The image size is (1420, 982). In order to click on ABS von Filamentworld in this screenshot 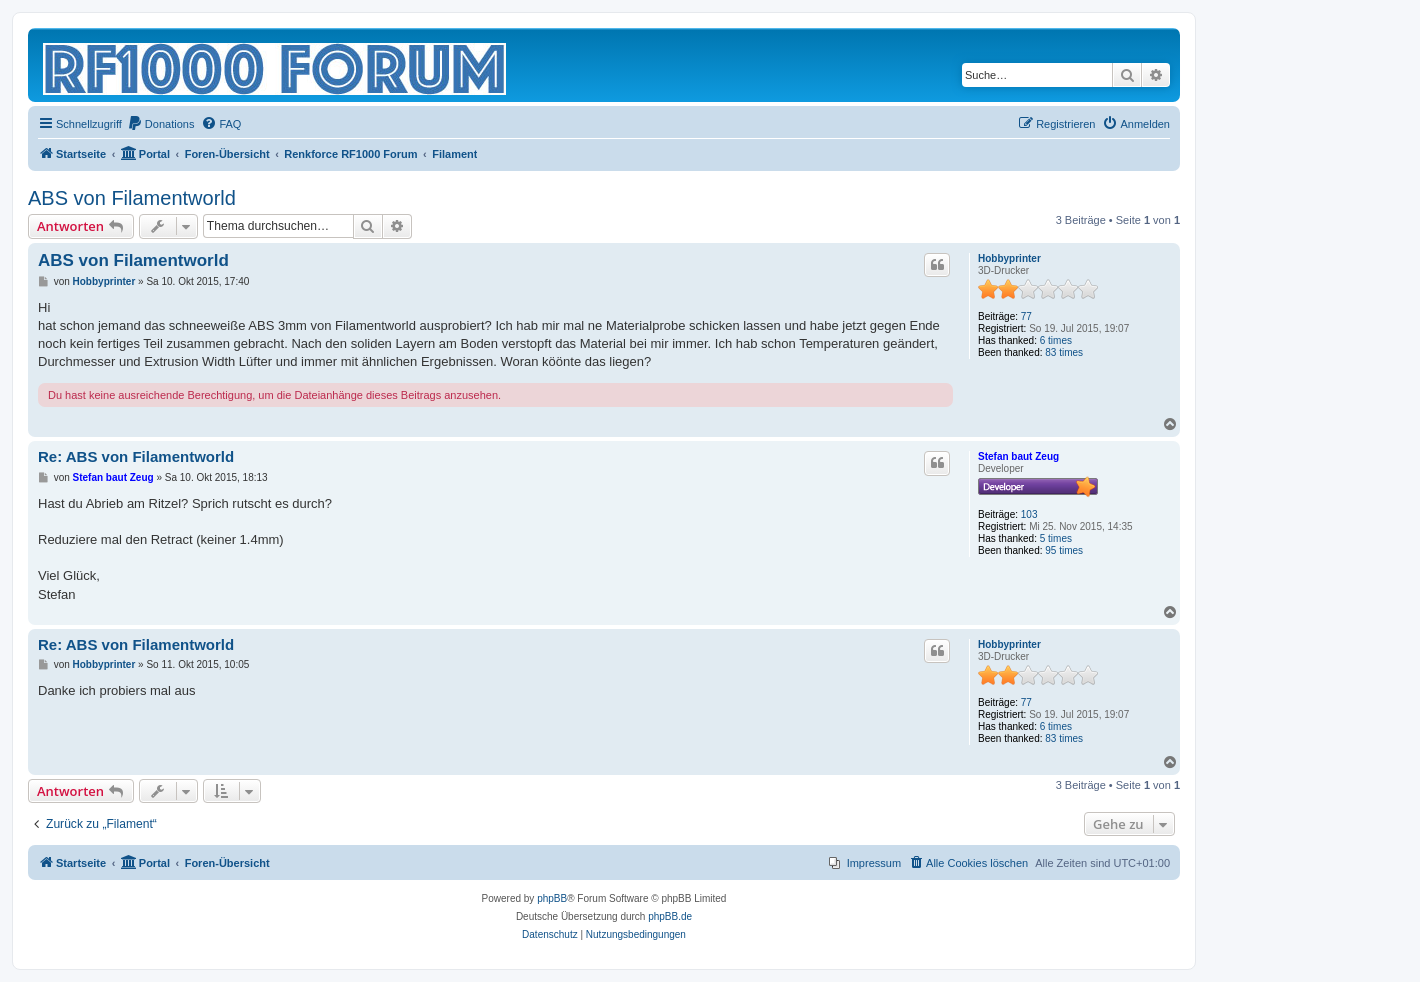, I will do `click(132, 198)`.